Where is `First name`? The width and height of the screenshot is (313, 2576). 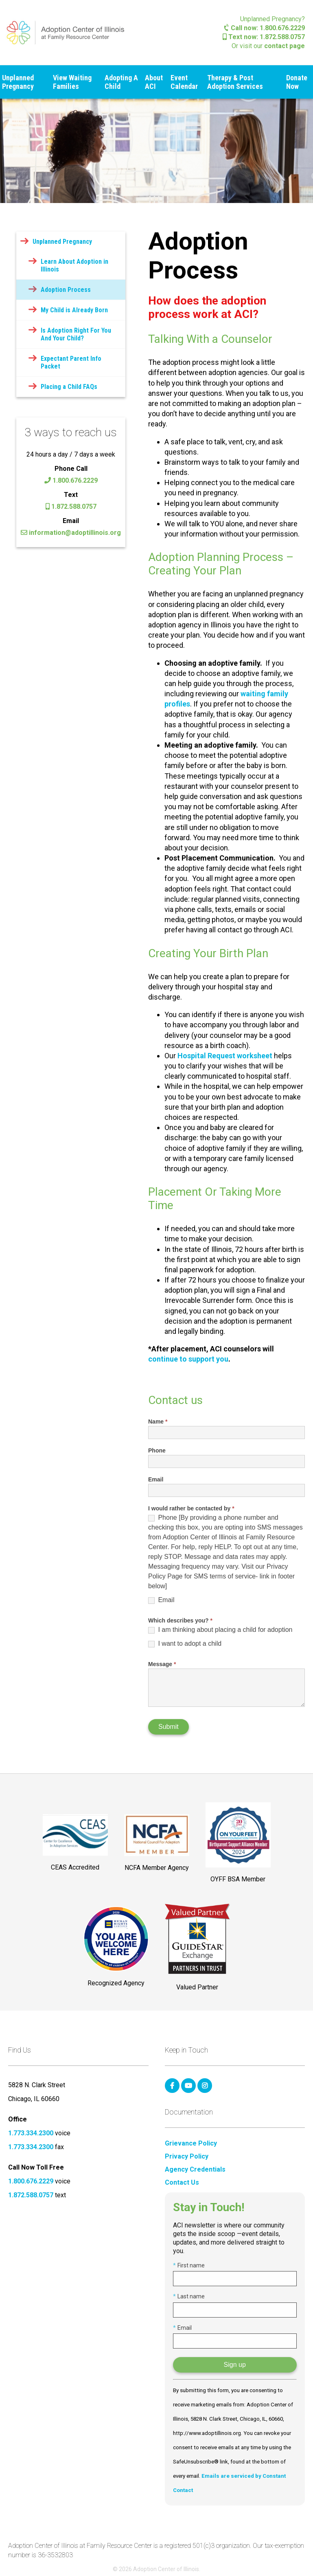
First name is located at coordinates (189, 2265).